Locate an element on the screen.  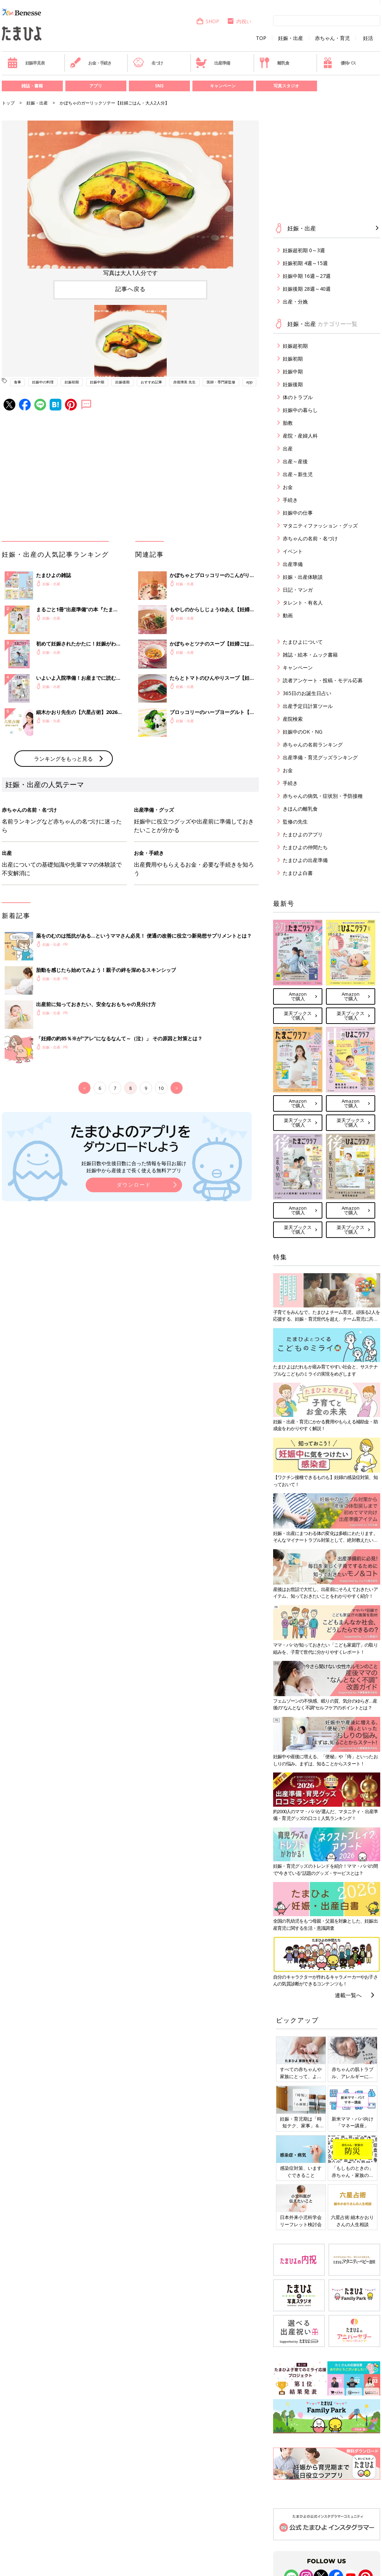
マタニティファッション・グッズ is located at coordinates (320, 525).